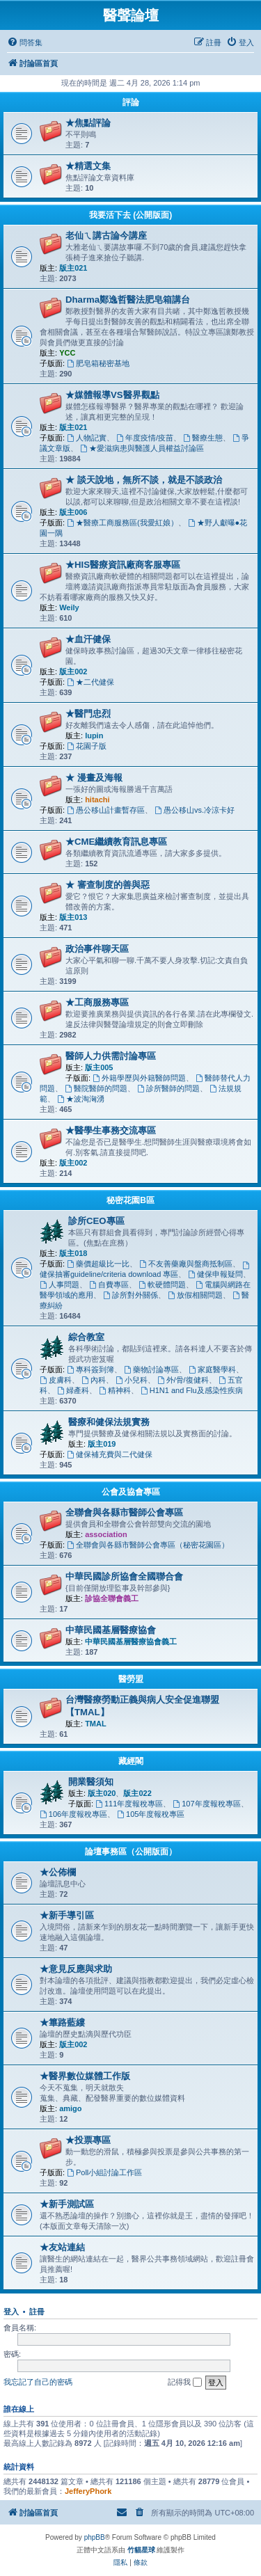  What do you see at coordinates (73, 1390) in the screenshot?
I see `婦產科` at bounding box center [73, 1390].